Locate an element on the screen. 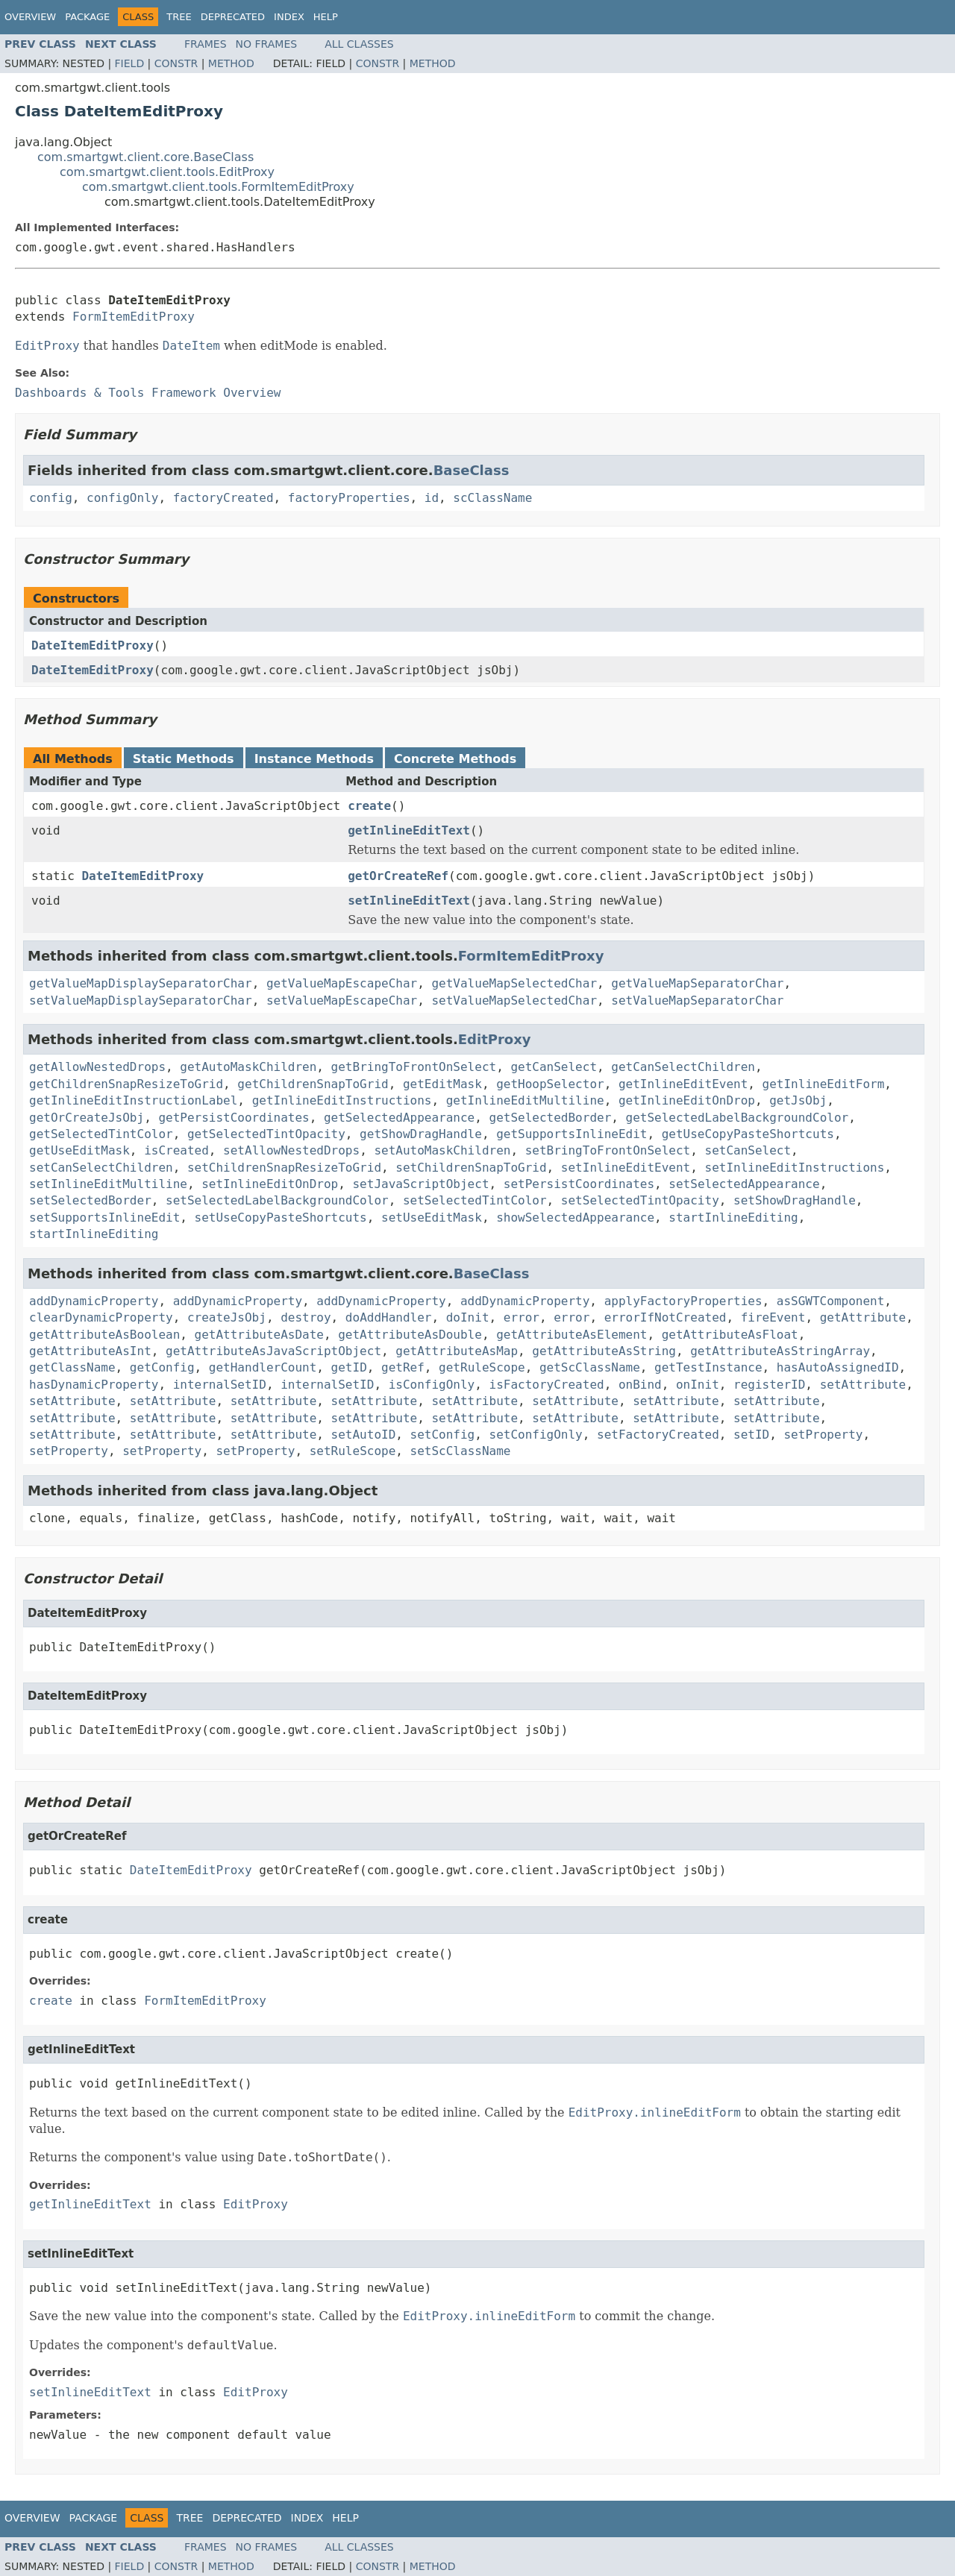 The height and width of the screenshot is (2576, 955). internalSetID is located at coordinates (219, 1384).